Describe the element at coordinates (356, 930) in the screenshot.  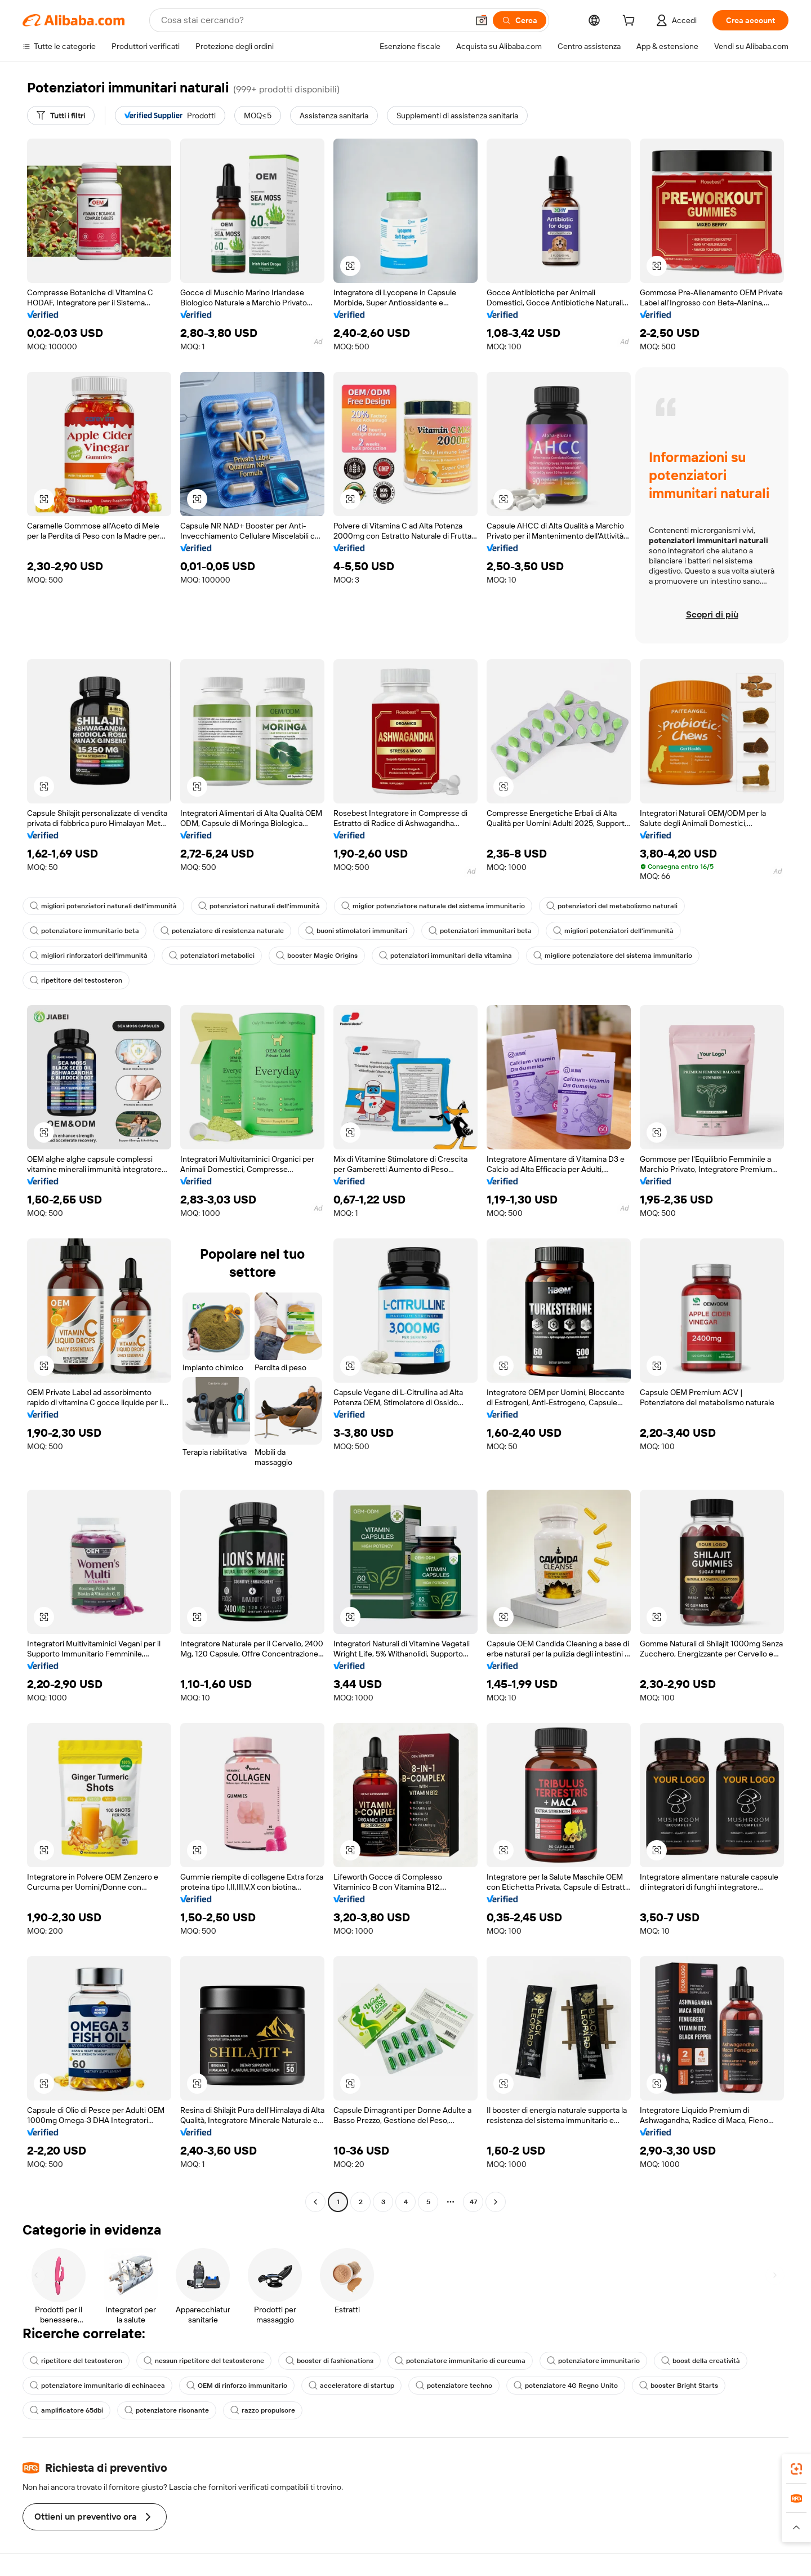
I see `buoni stimolatori immunitari` at that location.